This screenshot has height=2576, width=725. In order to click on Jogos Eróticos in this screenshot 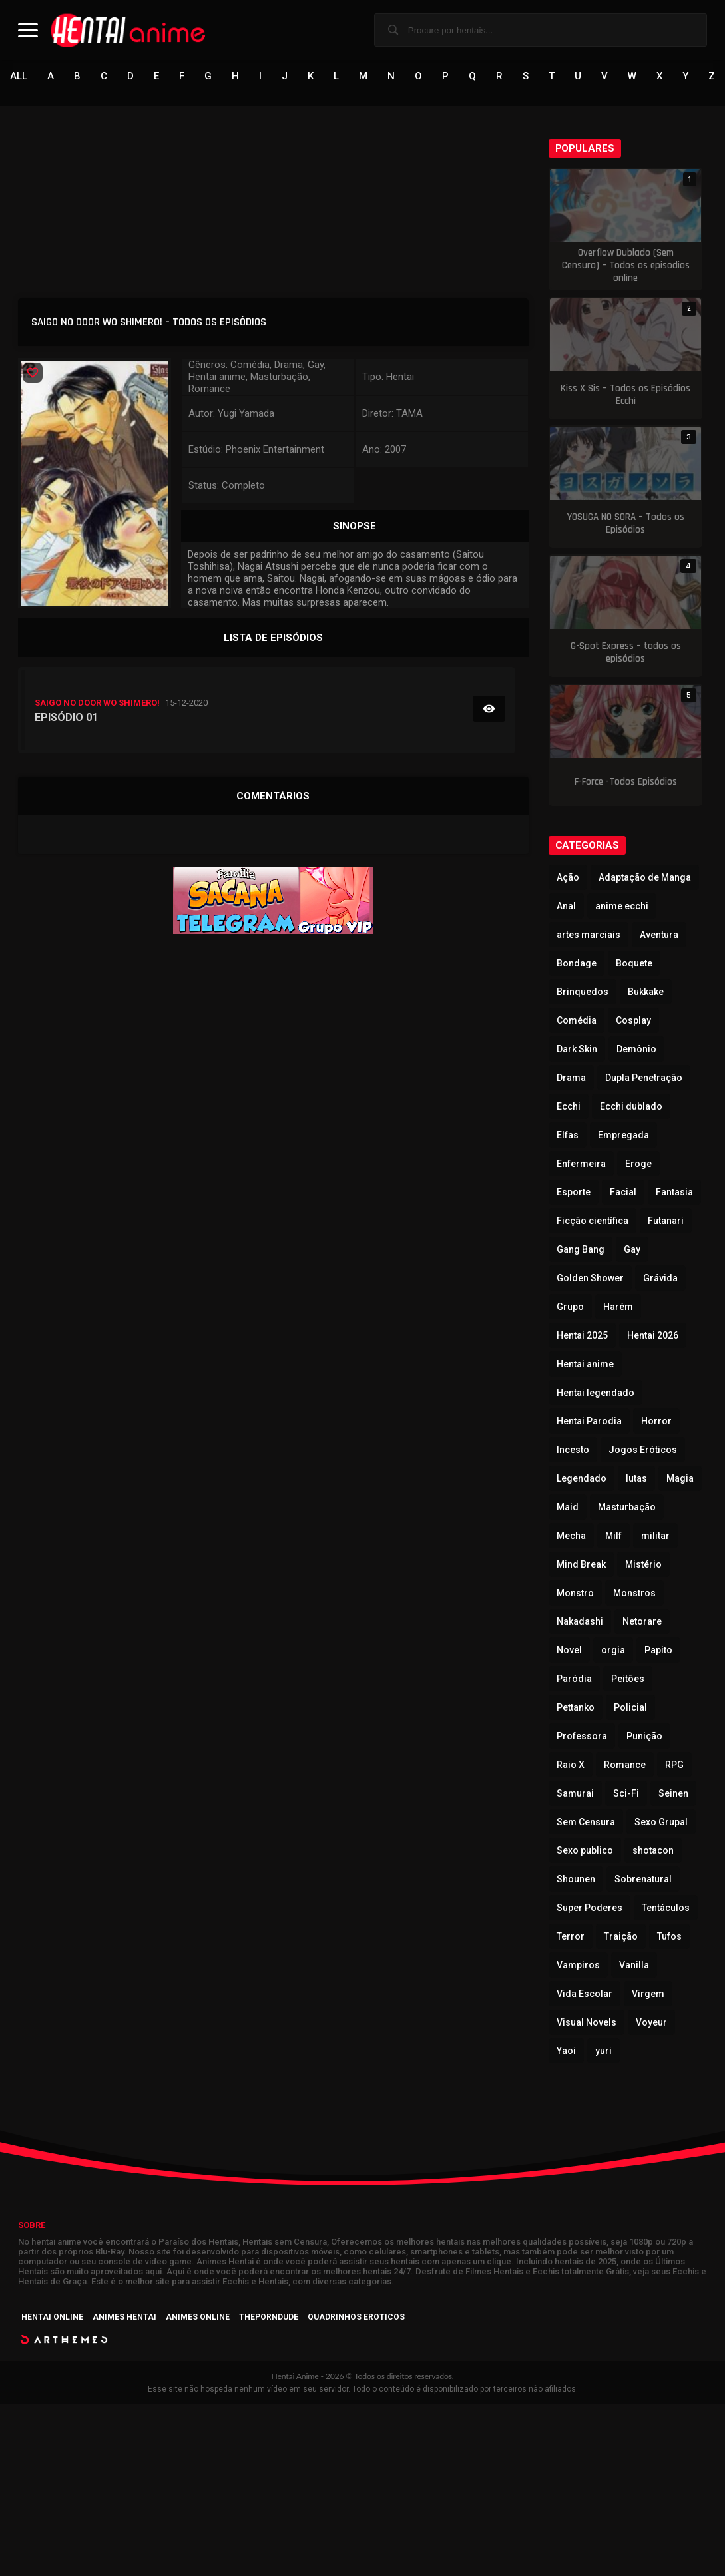, I will do `click(642, 1450)`.